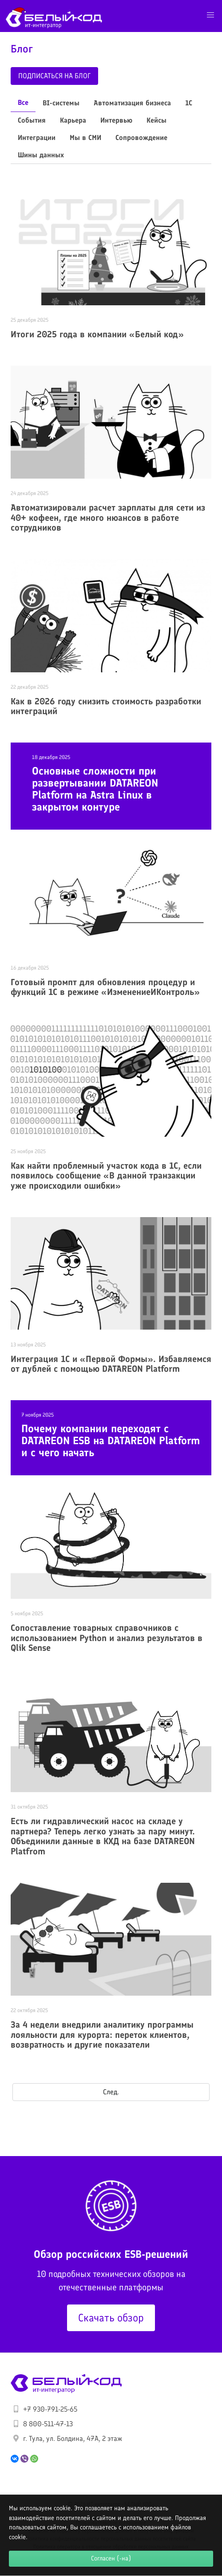 This screenshot has width=222, height=2576. Describe the element at coordinates (188, 103) in the screenshot. I see `1С` at that location.